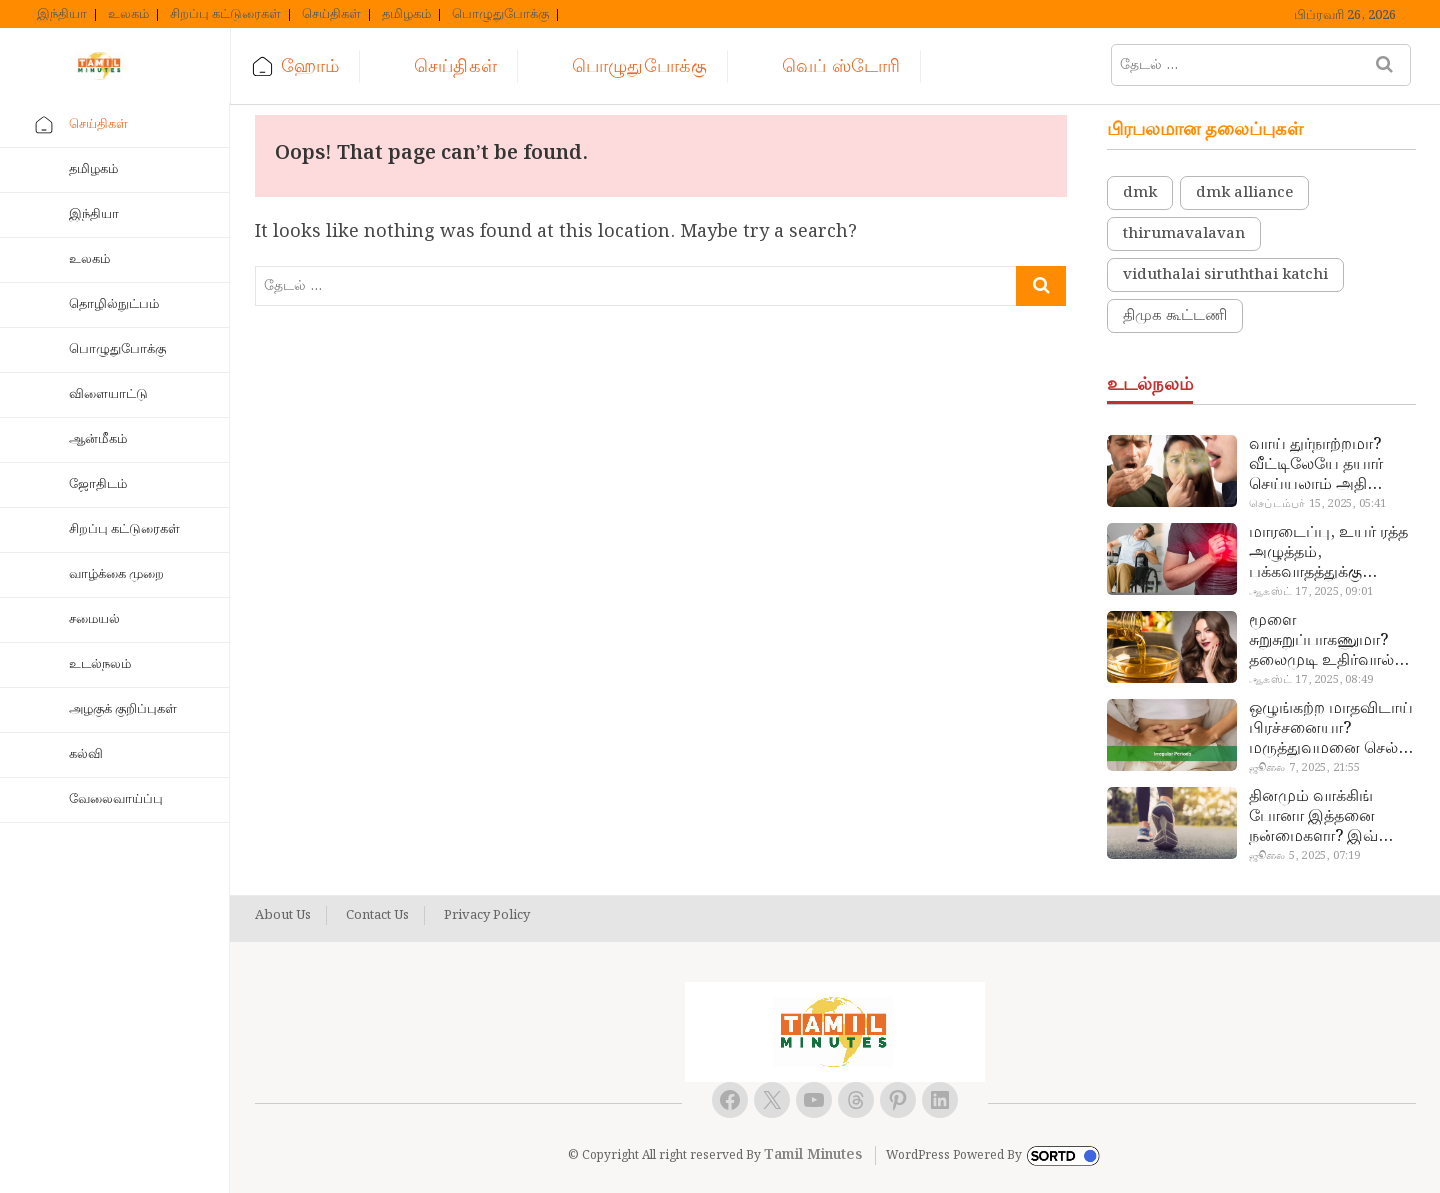 The width and height of the screenshot is (1440, 1193). What do you see at coordinates (116, 574) in the screenshot?
I see `வாழ்க்கை முறை` at bounding box center [116, 574].